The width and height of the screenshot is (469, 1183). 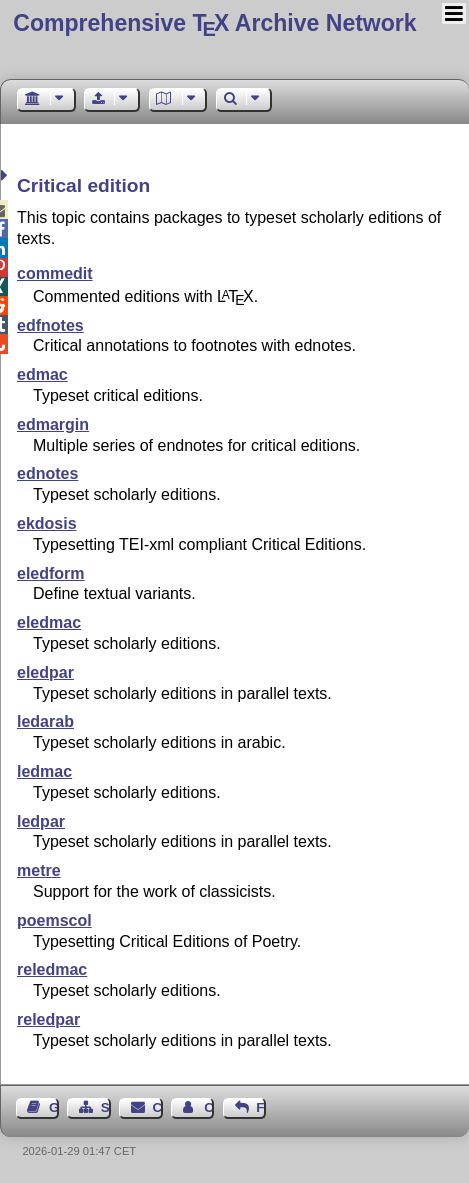 I want to click on reledpar, so click(x=48, y=1019).